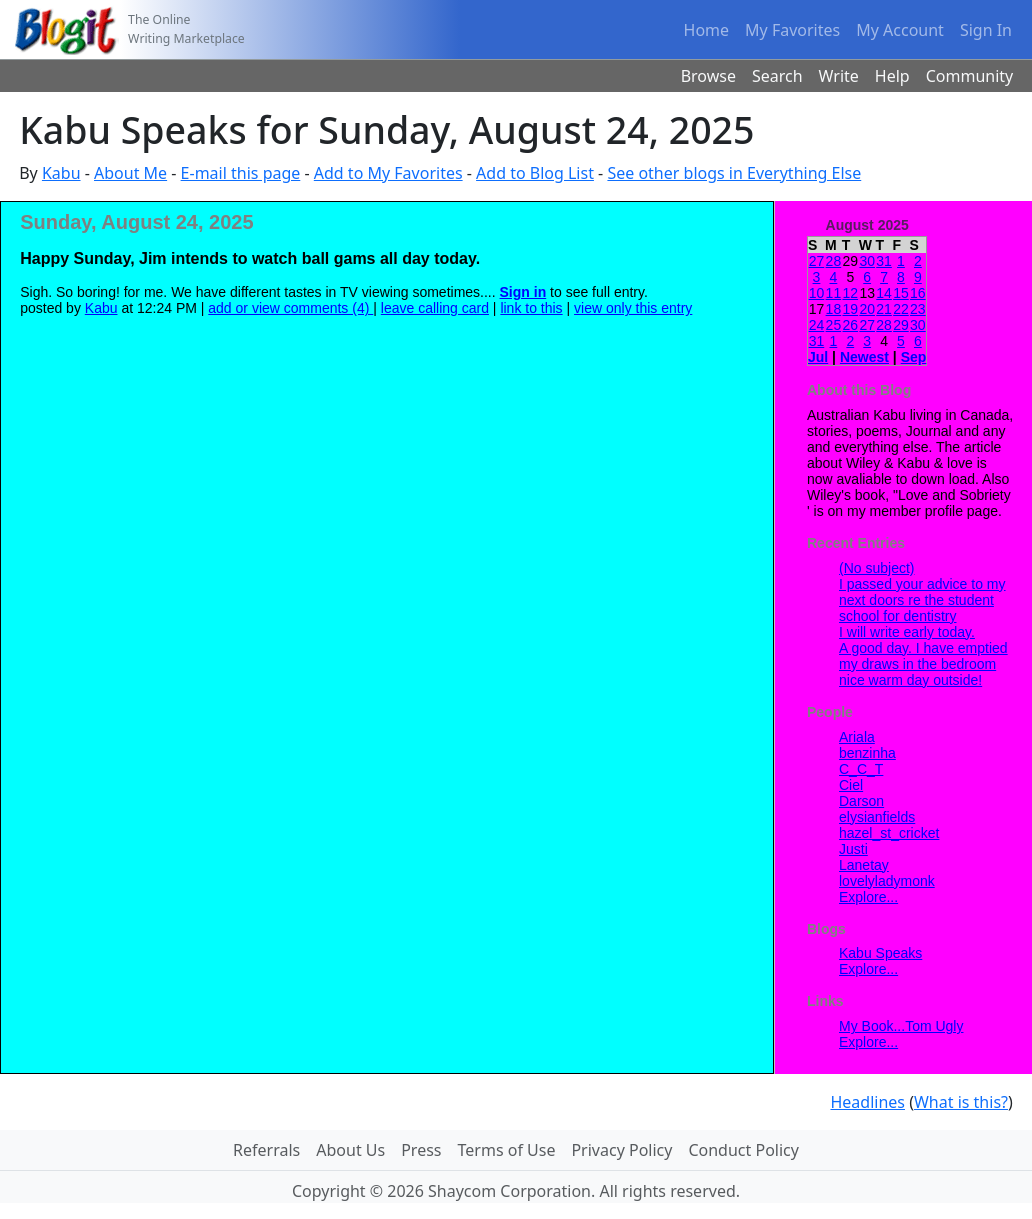 This screenshot has height=1219, width=1032. What do you see at coordinates (853, 849) in the screenshot?
I see `Justi` at bounding box center [853, 849].